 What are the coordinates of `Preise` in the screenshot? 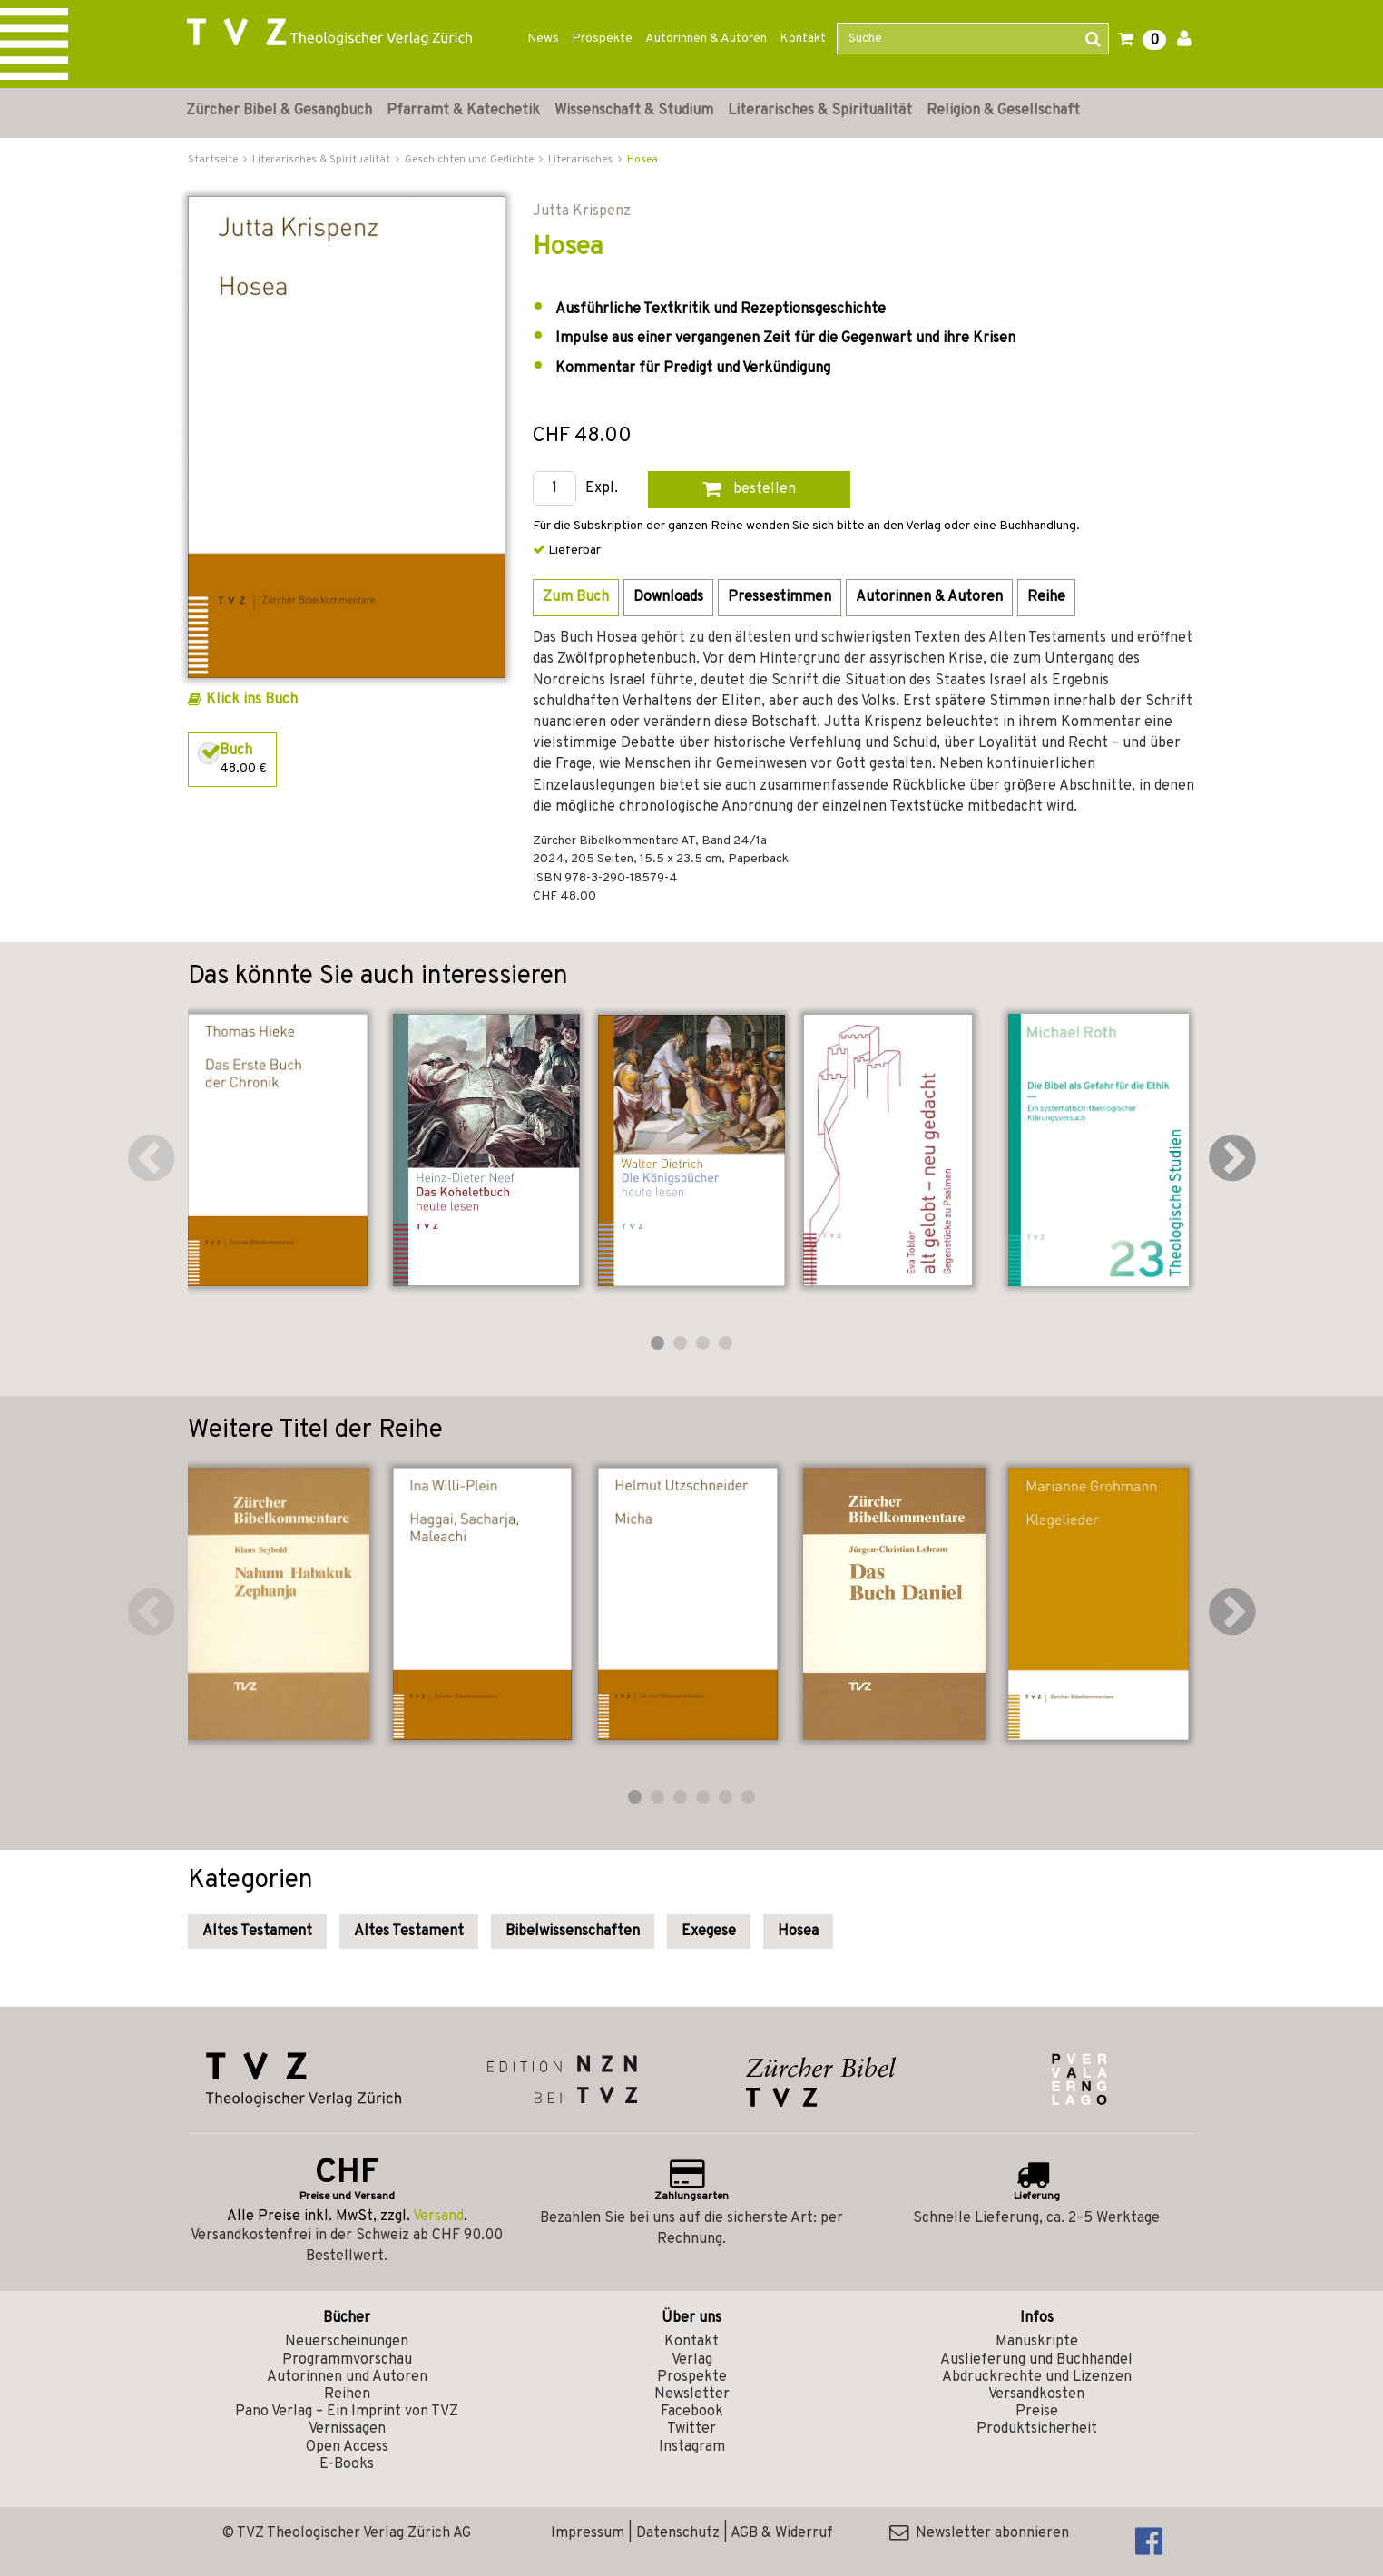 It's located at (1036, 2412).